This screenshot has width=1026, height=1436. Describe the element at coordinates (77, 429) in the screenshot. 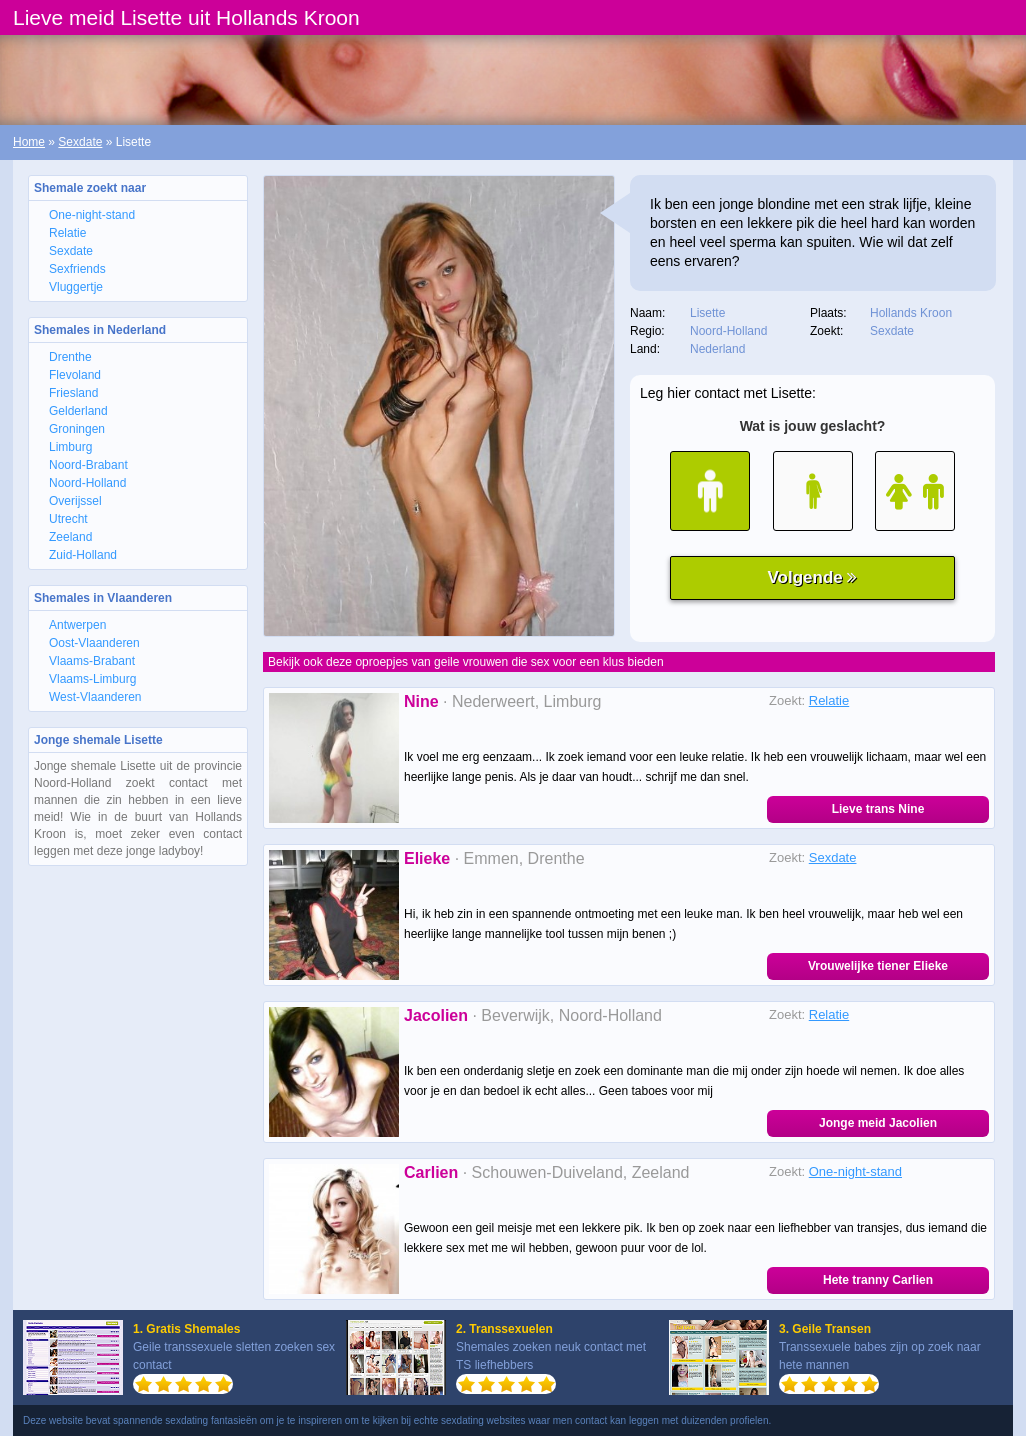

I see `Groningen` at that location.